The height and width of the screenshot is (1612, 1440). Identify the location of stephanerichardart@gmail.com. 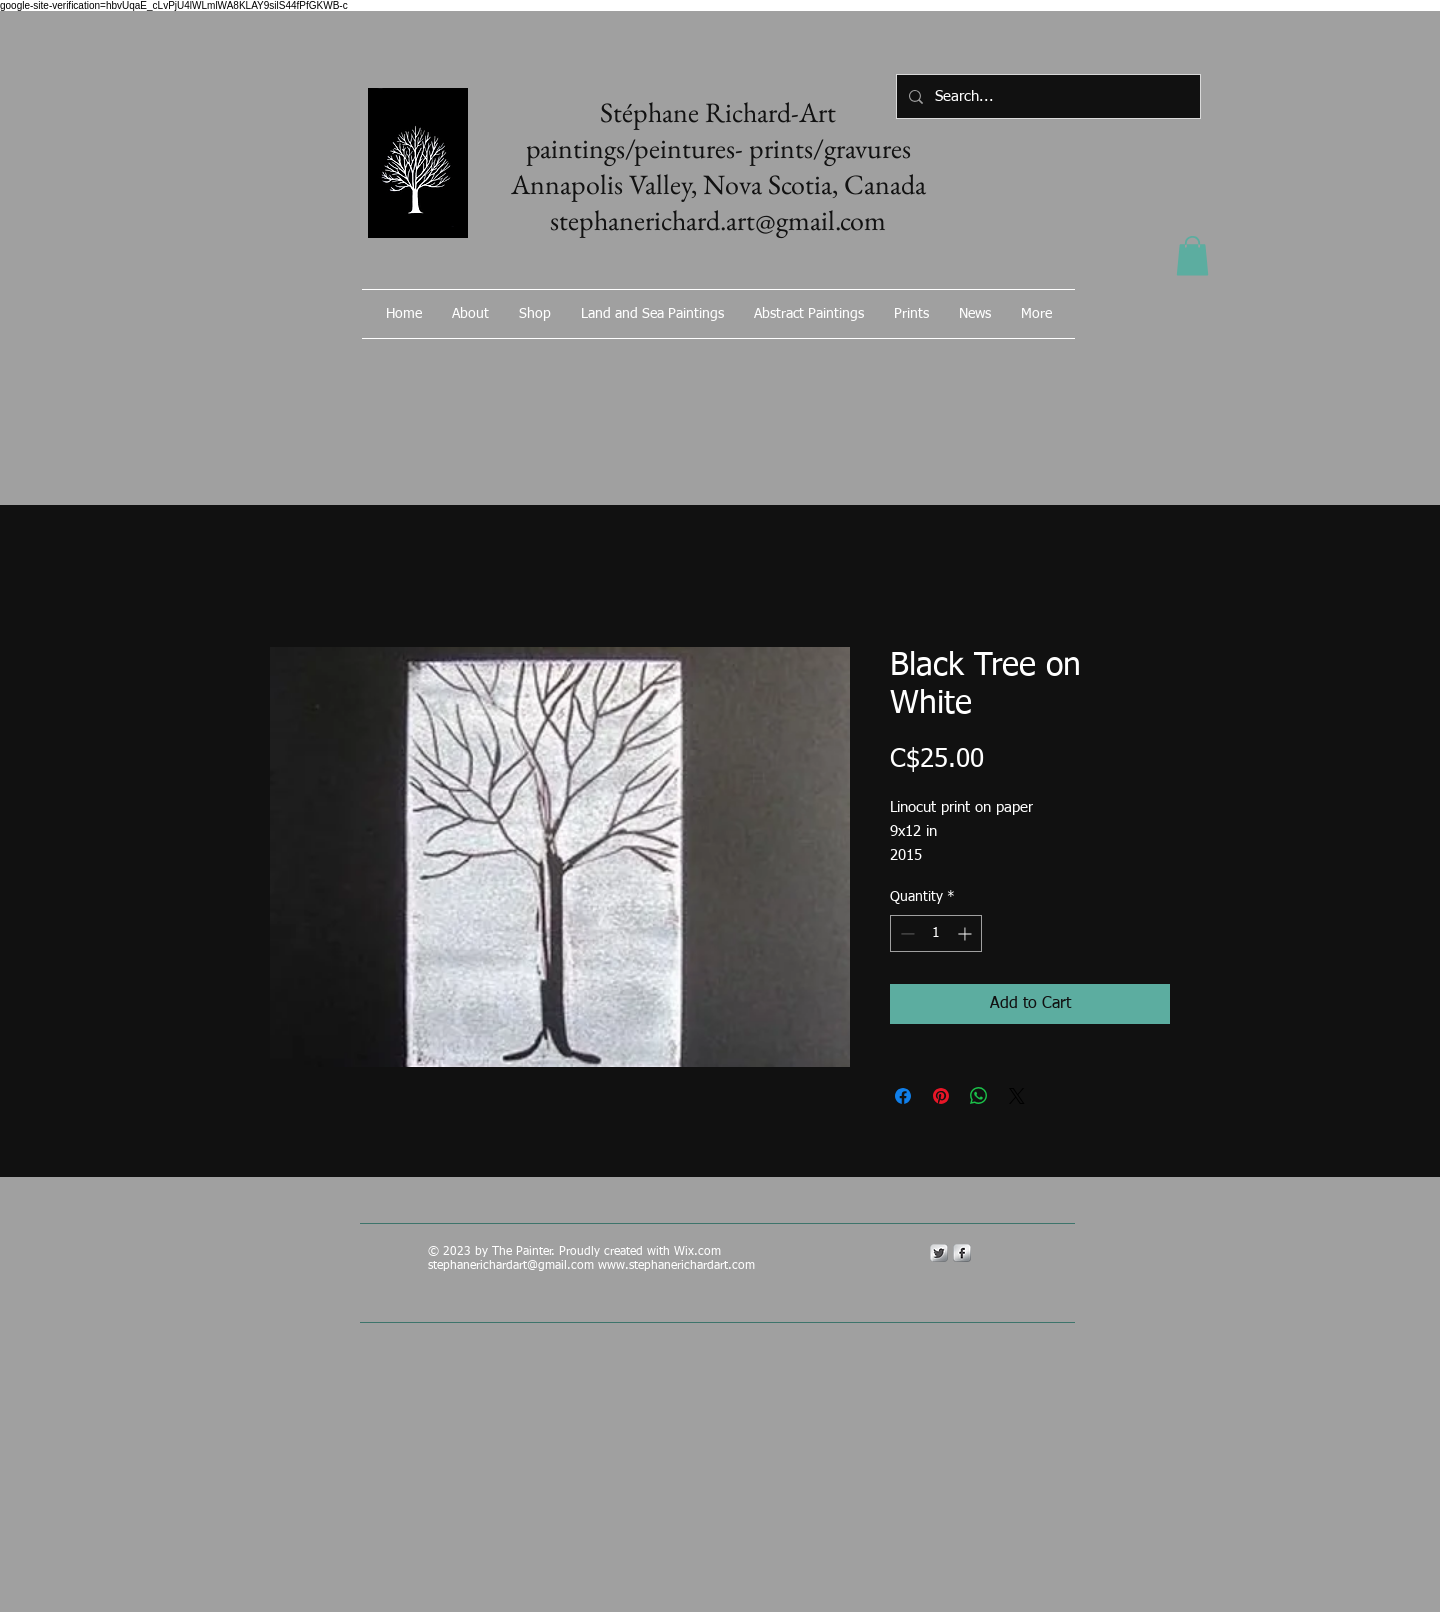
(511, 1266).